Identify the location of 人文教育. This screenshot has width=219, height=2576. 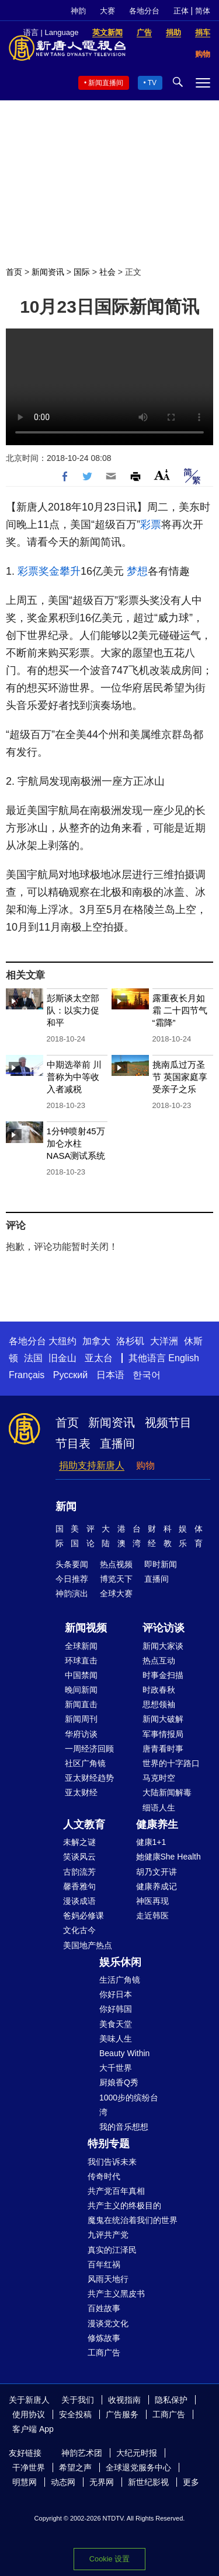
(84, 1824).